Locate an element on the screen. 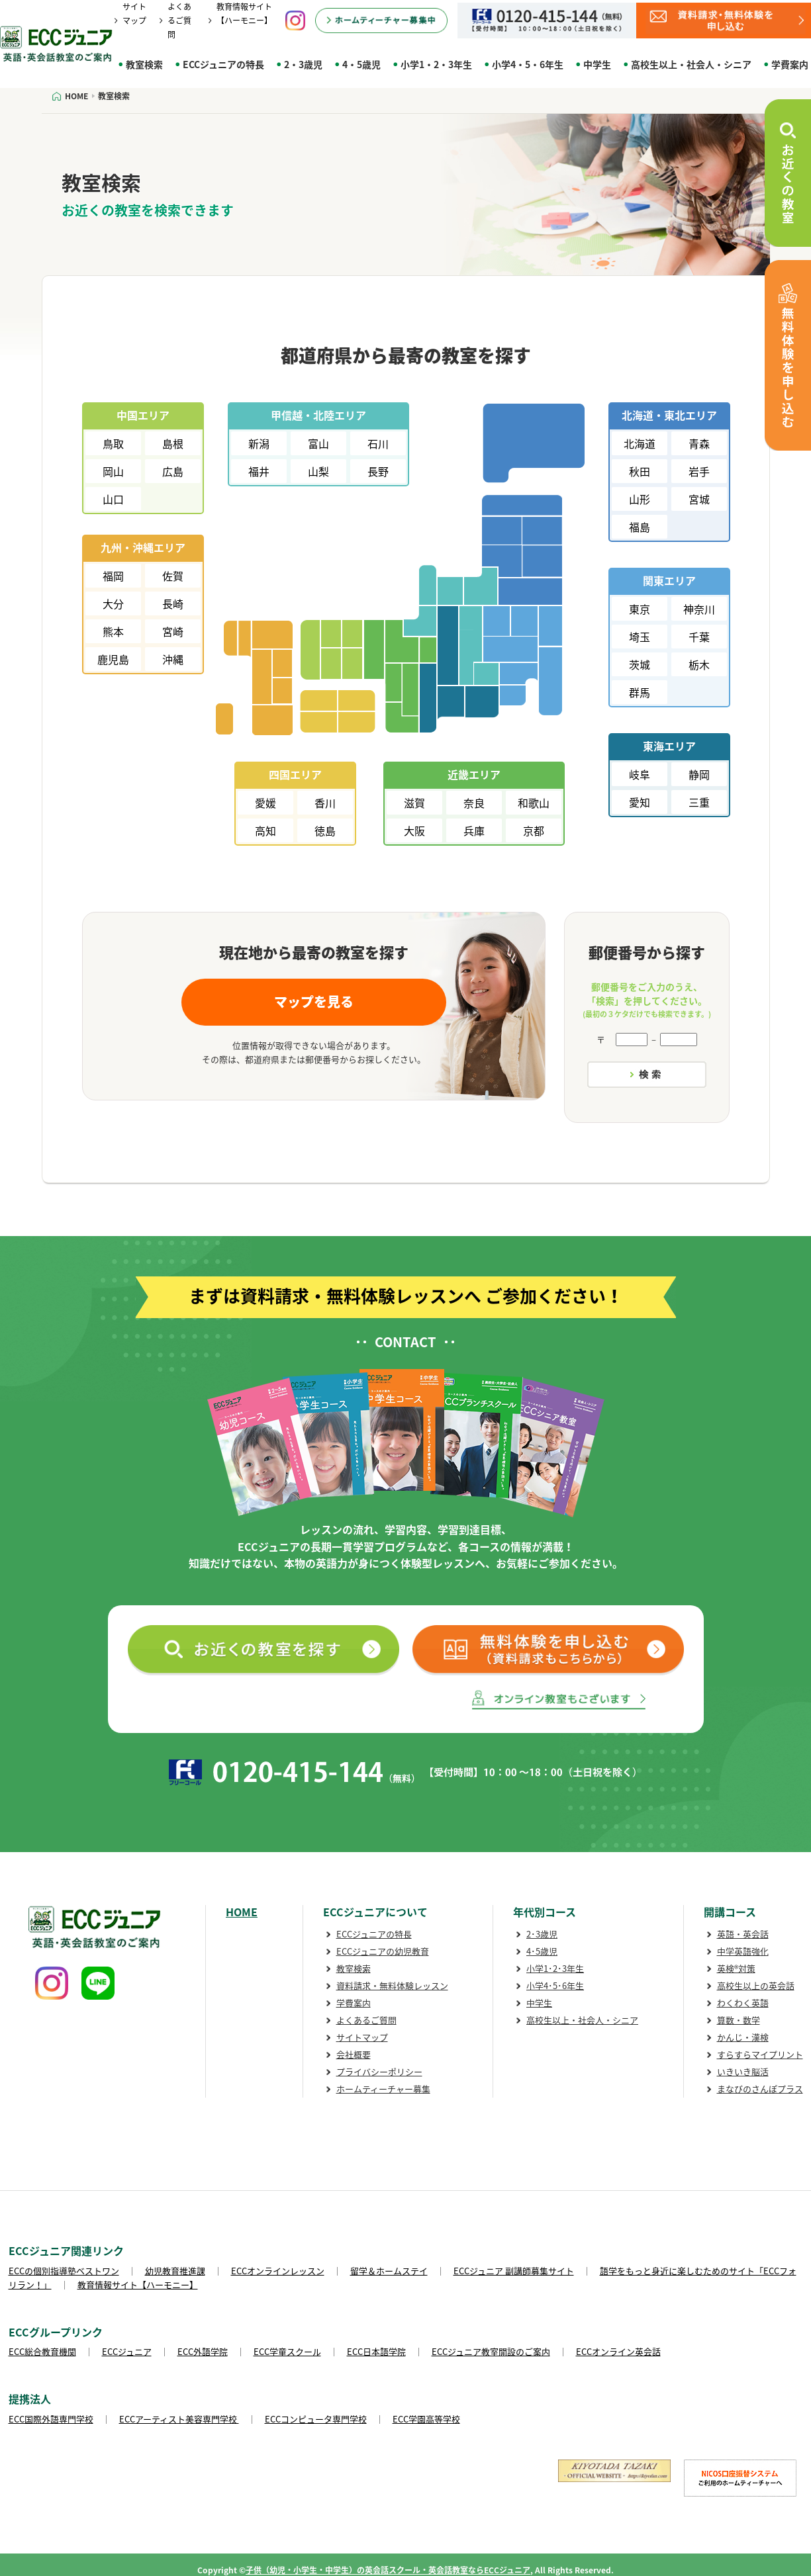  広島 is located at coordinates (172, 471).